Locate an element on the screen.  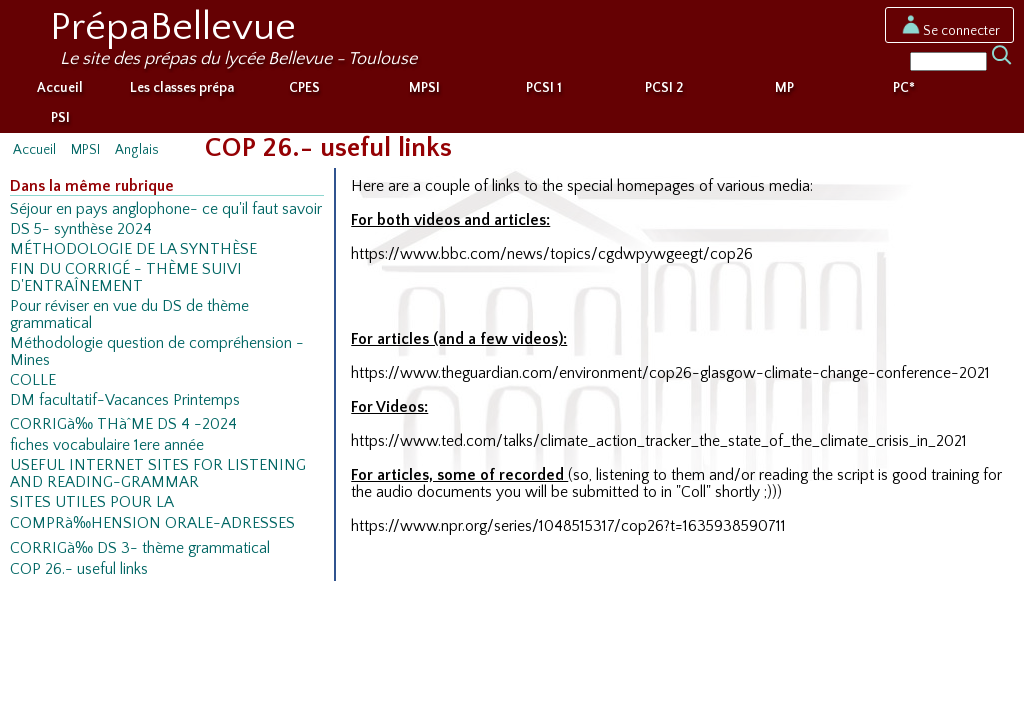
FIN DU CORRIGÉ - THÈME SUIVI D'ENTRAÎNEMENT is located at coordinates (126, 278).